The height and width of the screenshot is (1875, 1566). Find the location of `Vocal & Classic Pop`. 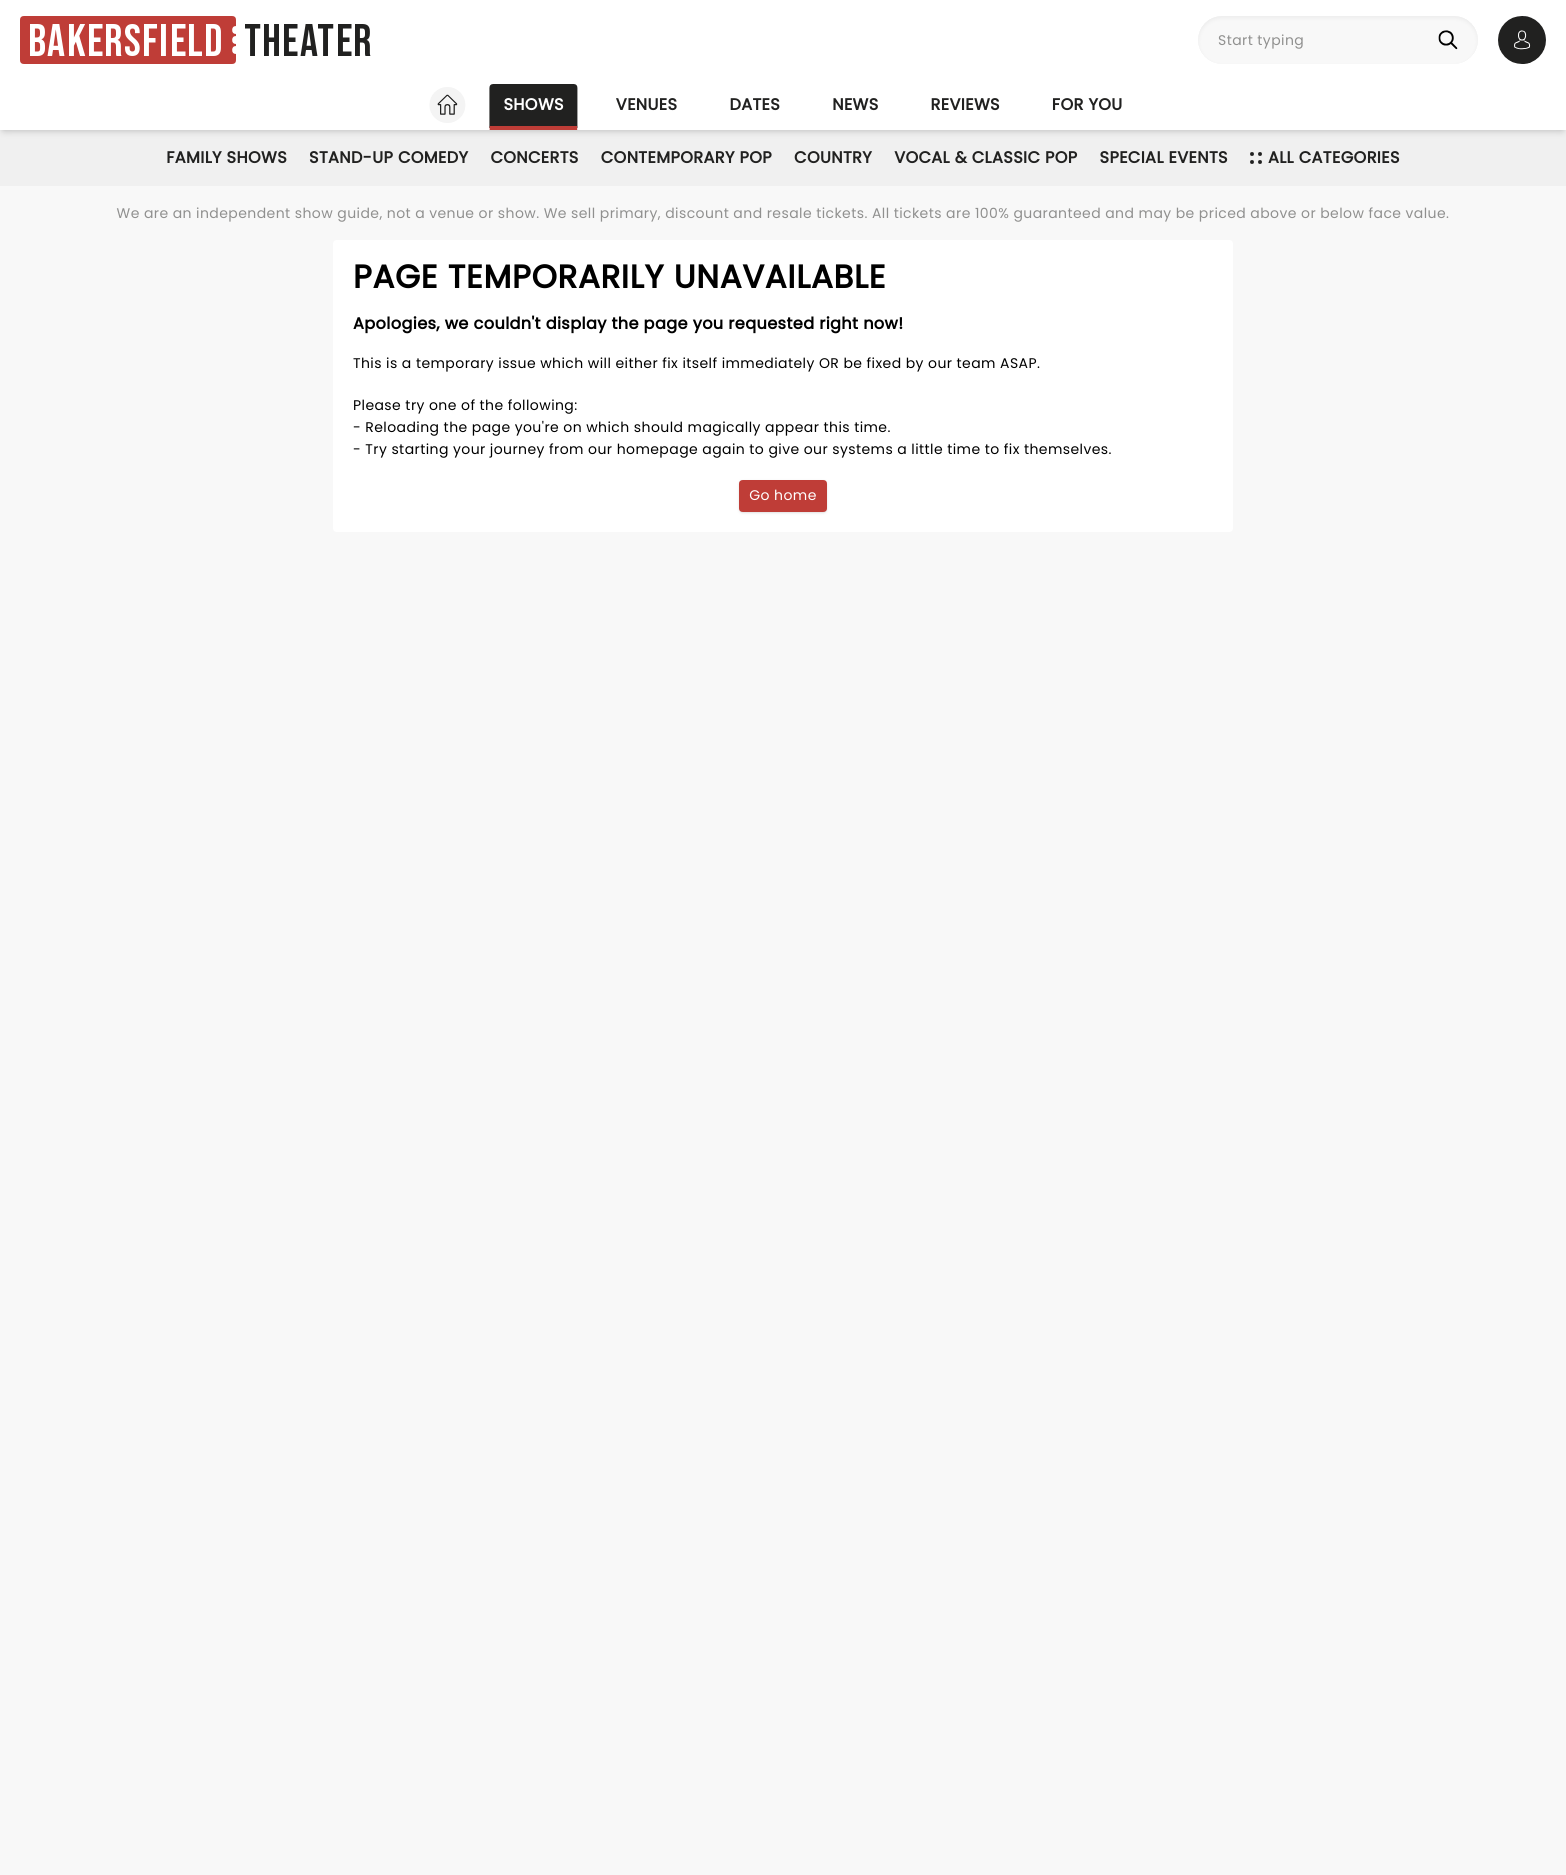

Vocal & Classic Pop is located at coordinates (985, 157).